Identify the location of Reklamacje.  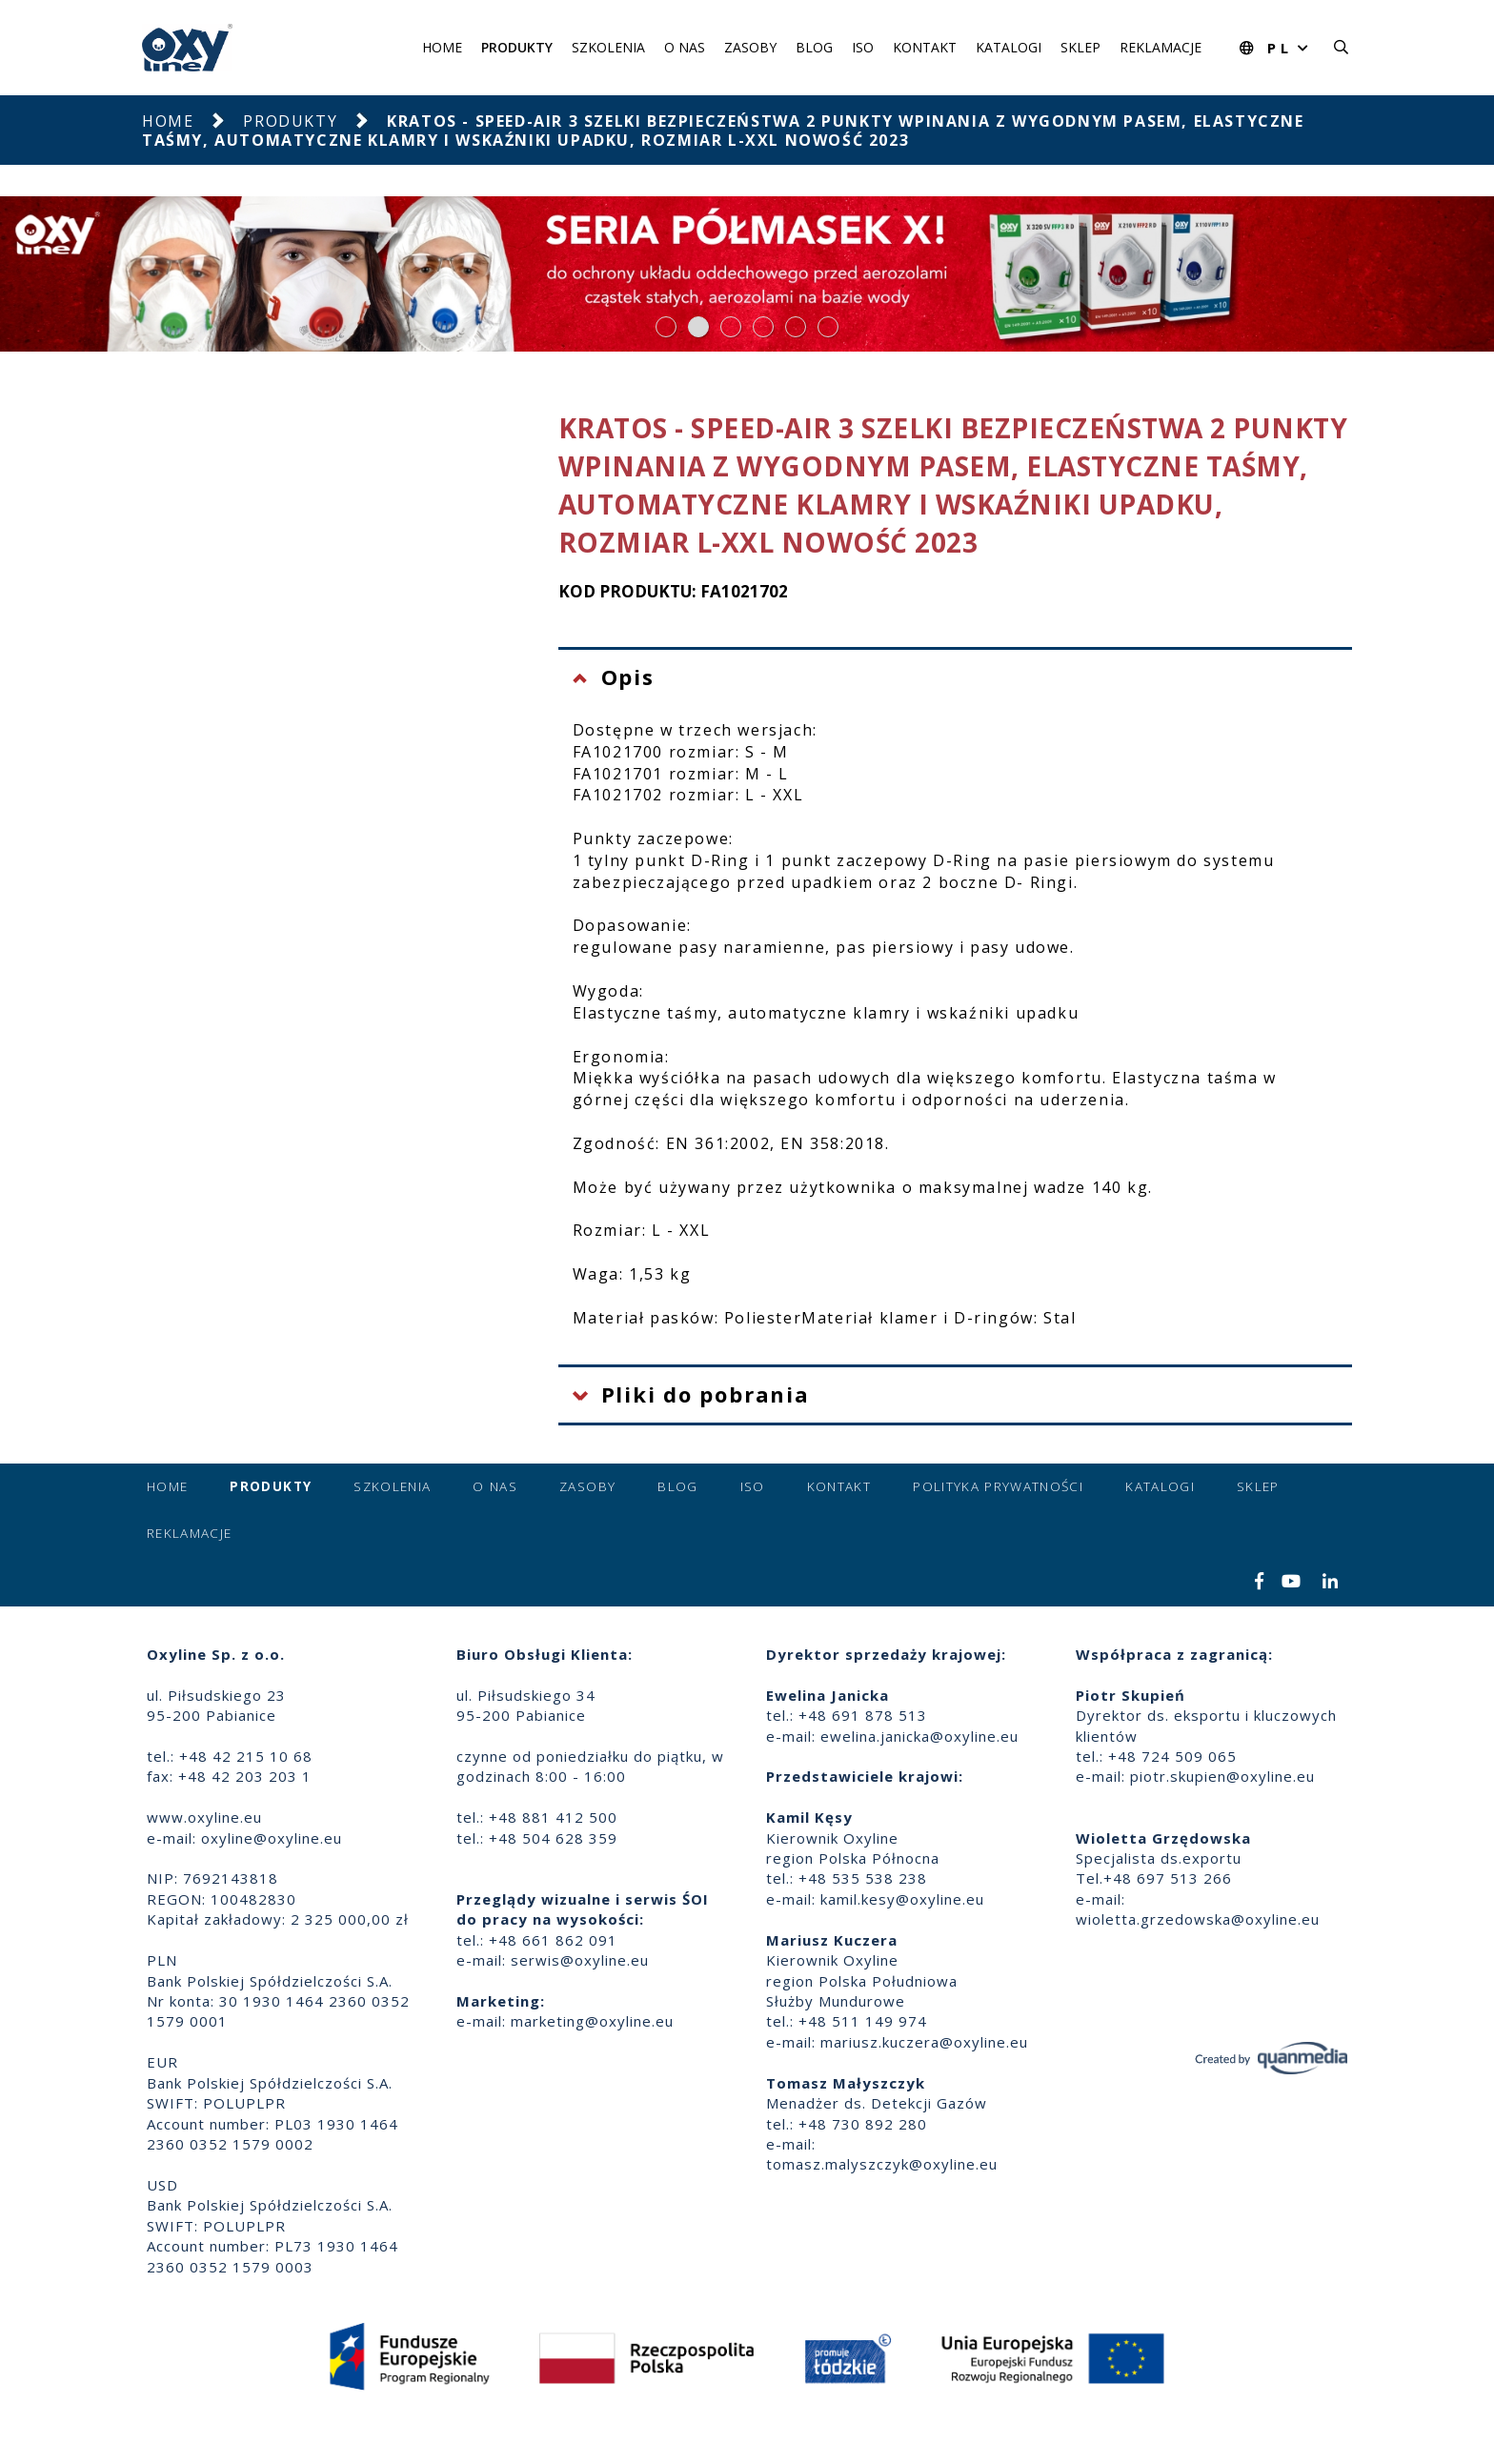
(1160, 47).